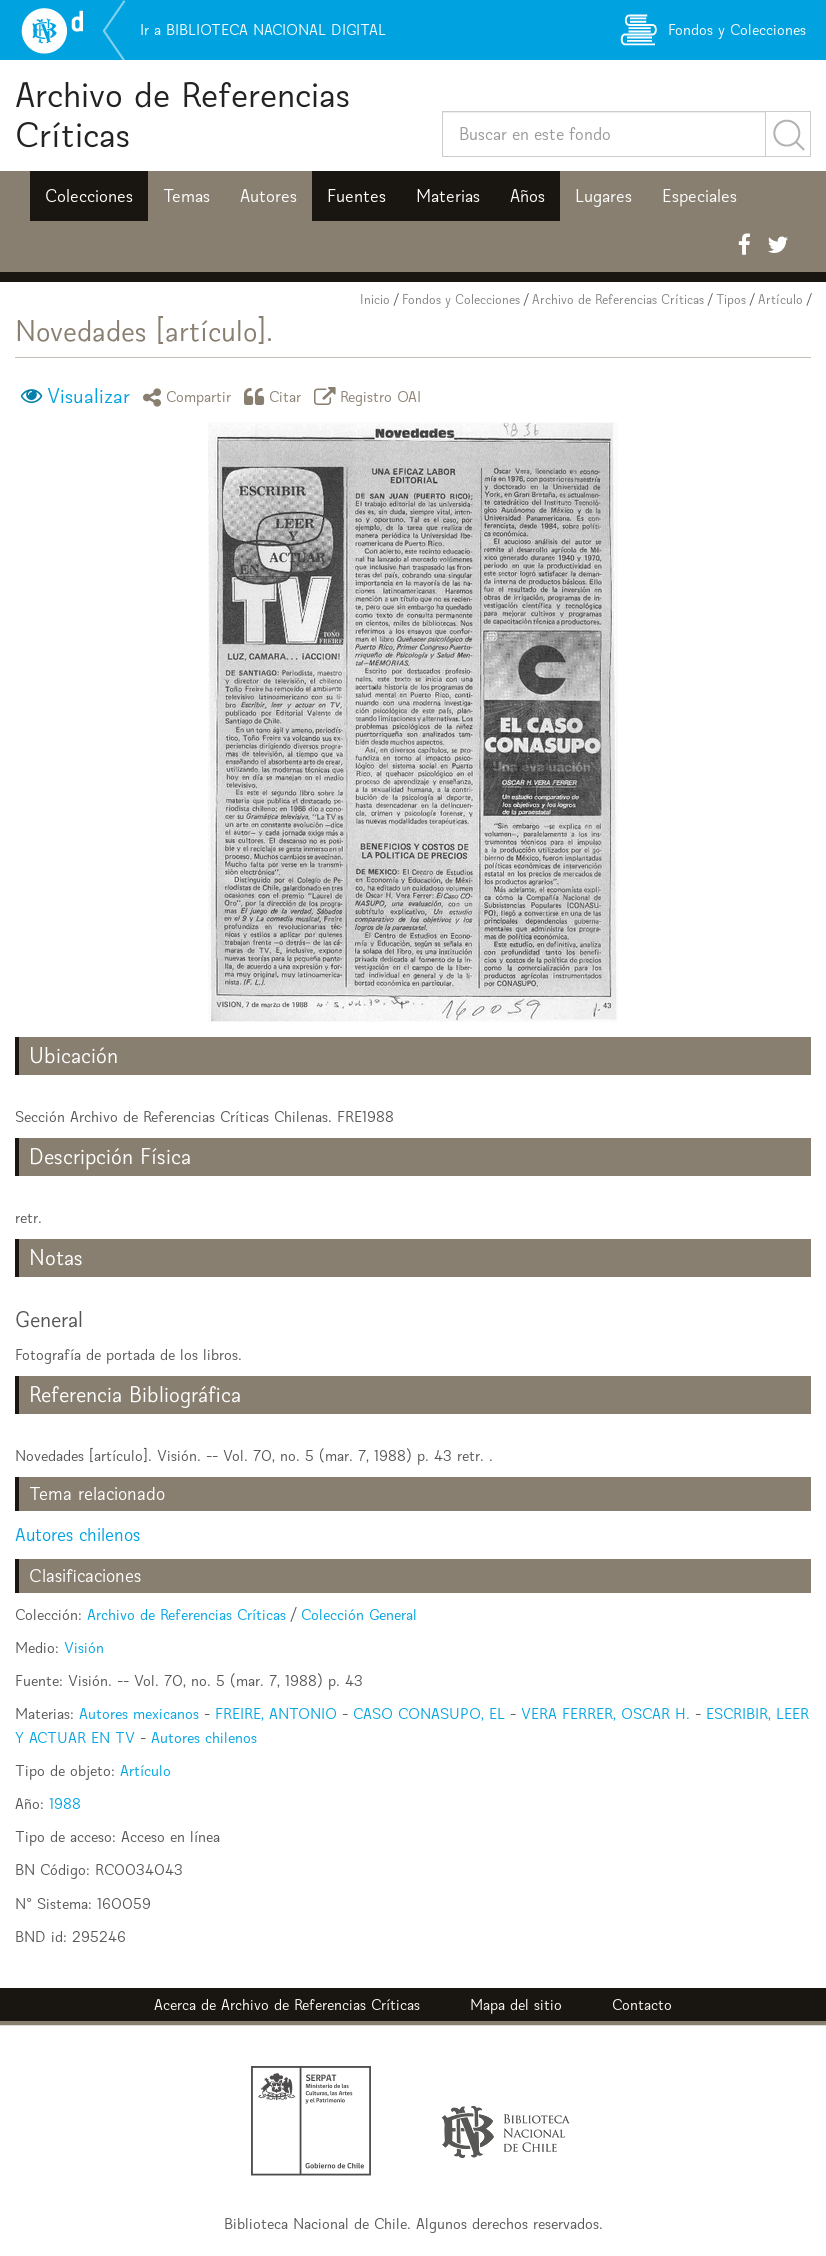 This screenshot has height=2256, width=826. I want to click on 1988, so click(65, 1803).